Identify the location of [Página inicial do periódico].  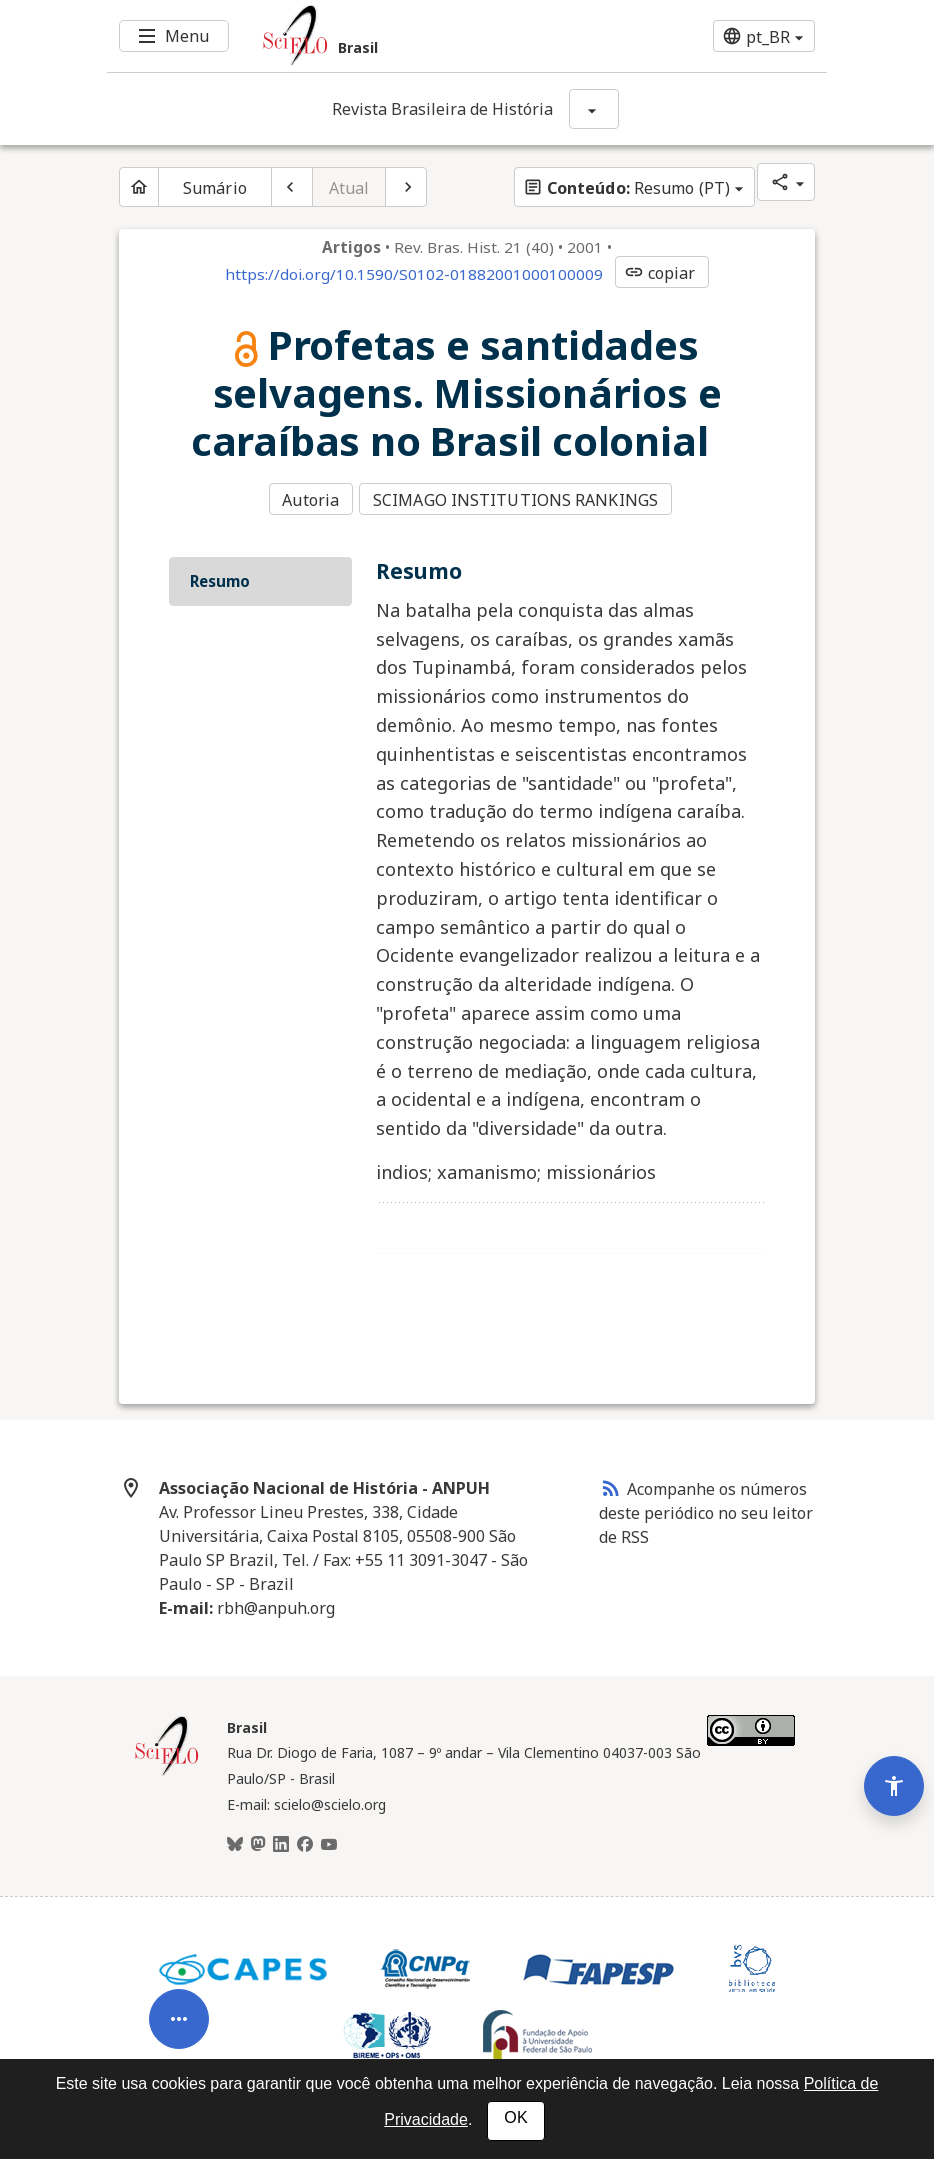
(139, 187).